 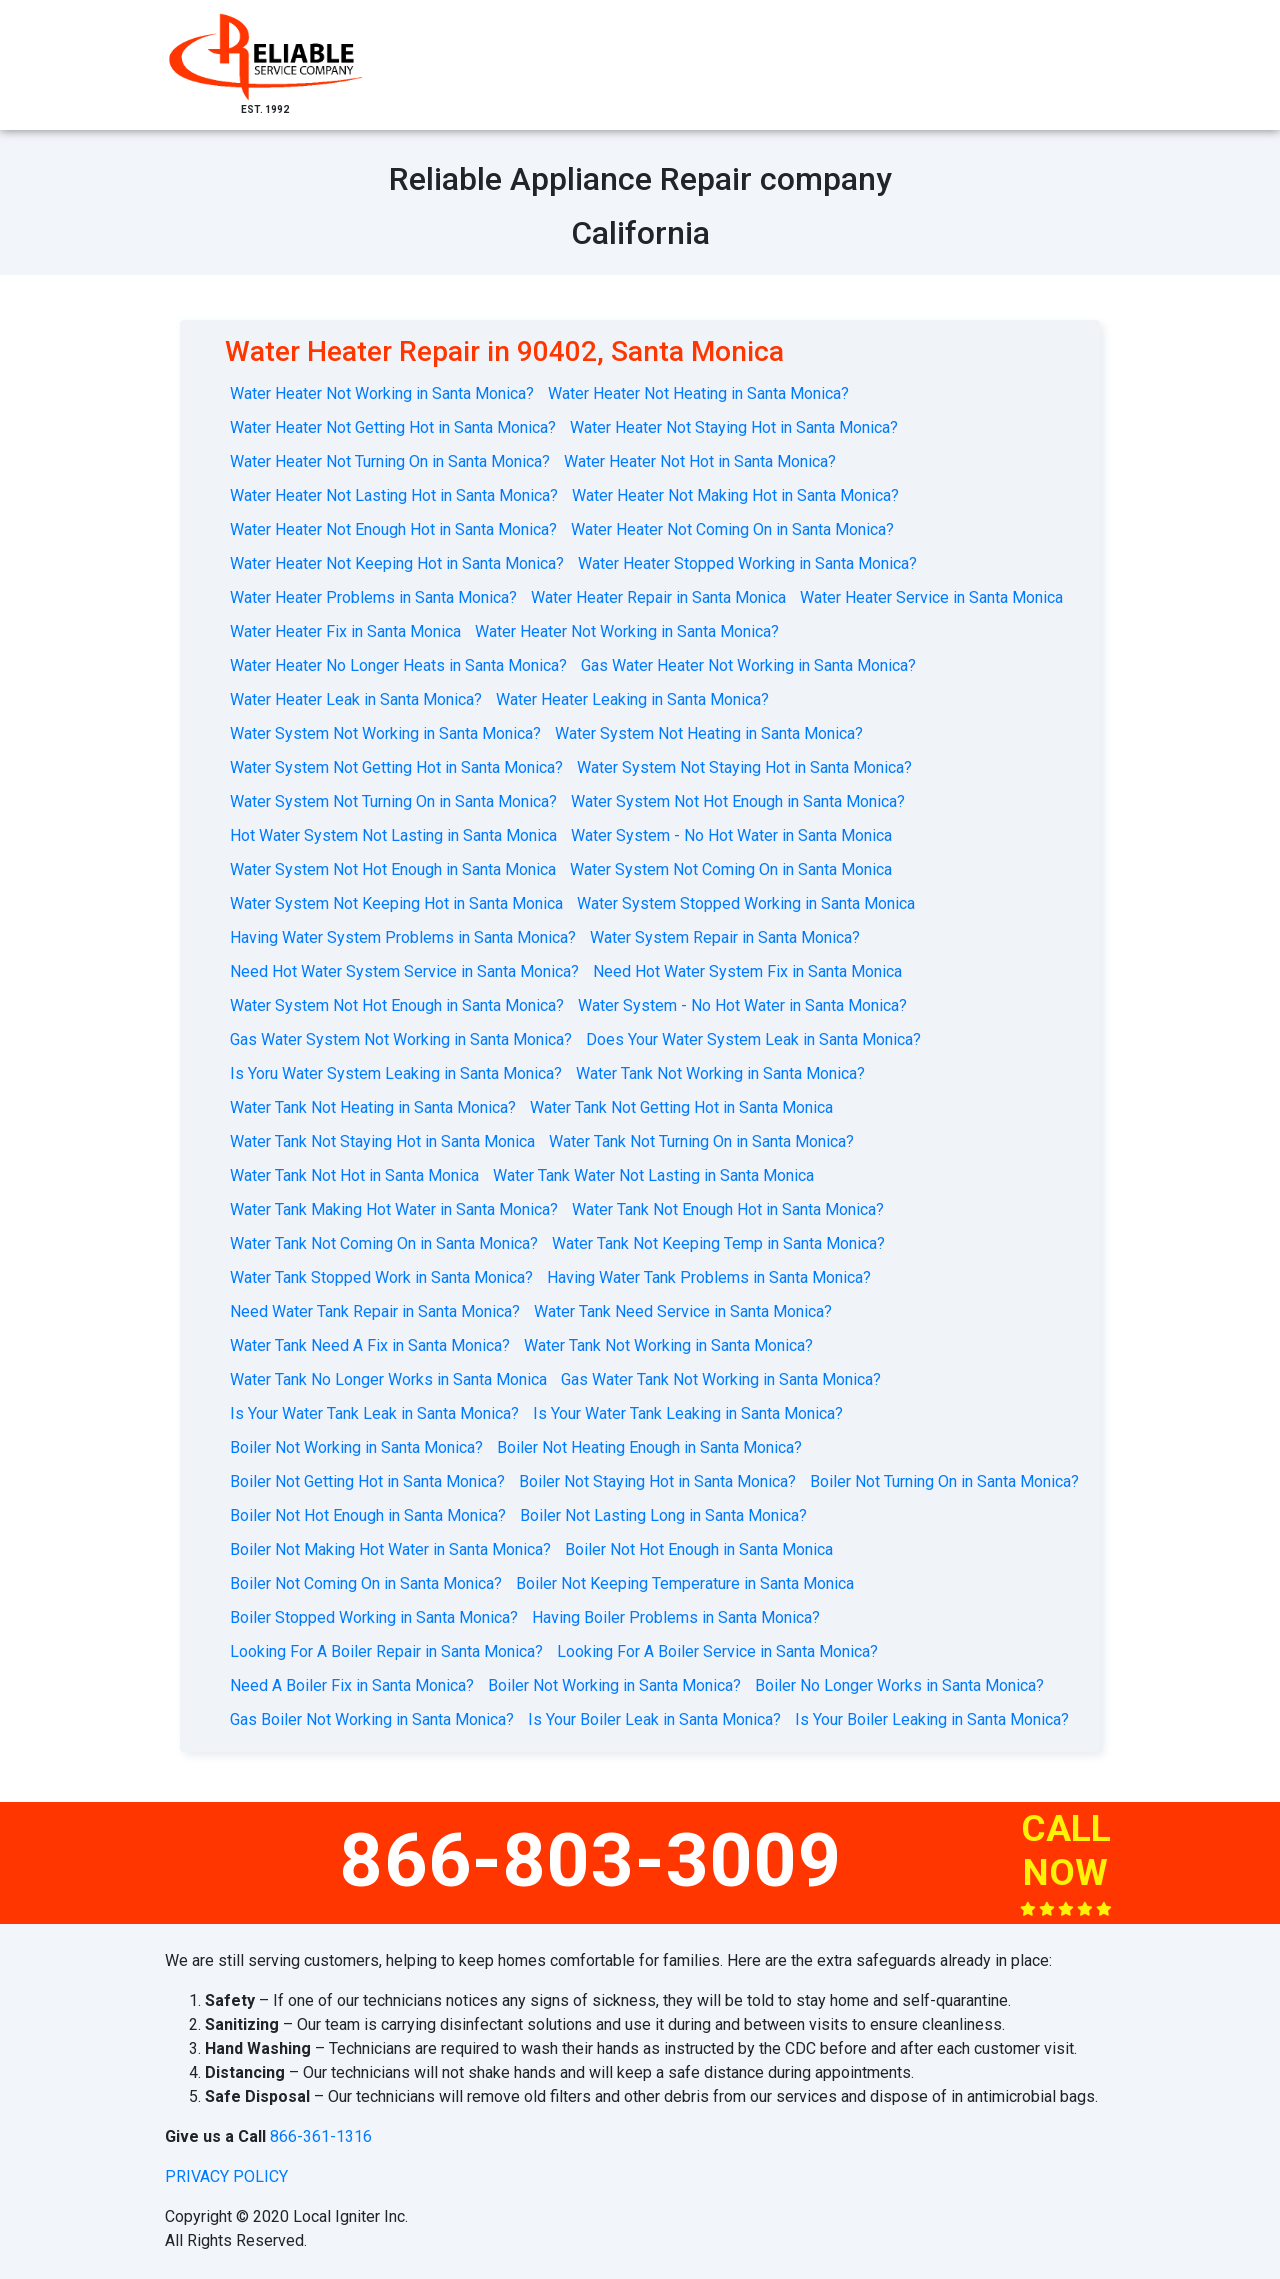 What do you see at coordinates (393, 869) in the screenshot?
I see `Water System Not Hot Enough in Santa Monica` at bounding box center [393, 869].